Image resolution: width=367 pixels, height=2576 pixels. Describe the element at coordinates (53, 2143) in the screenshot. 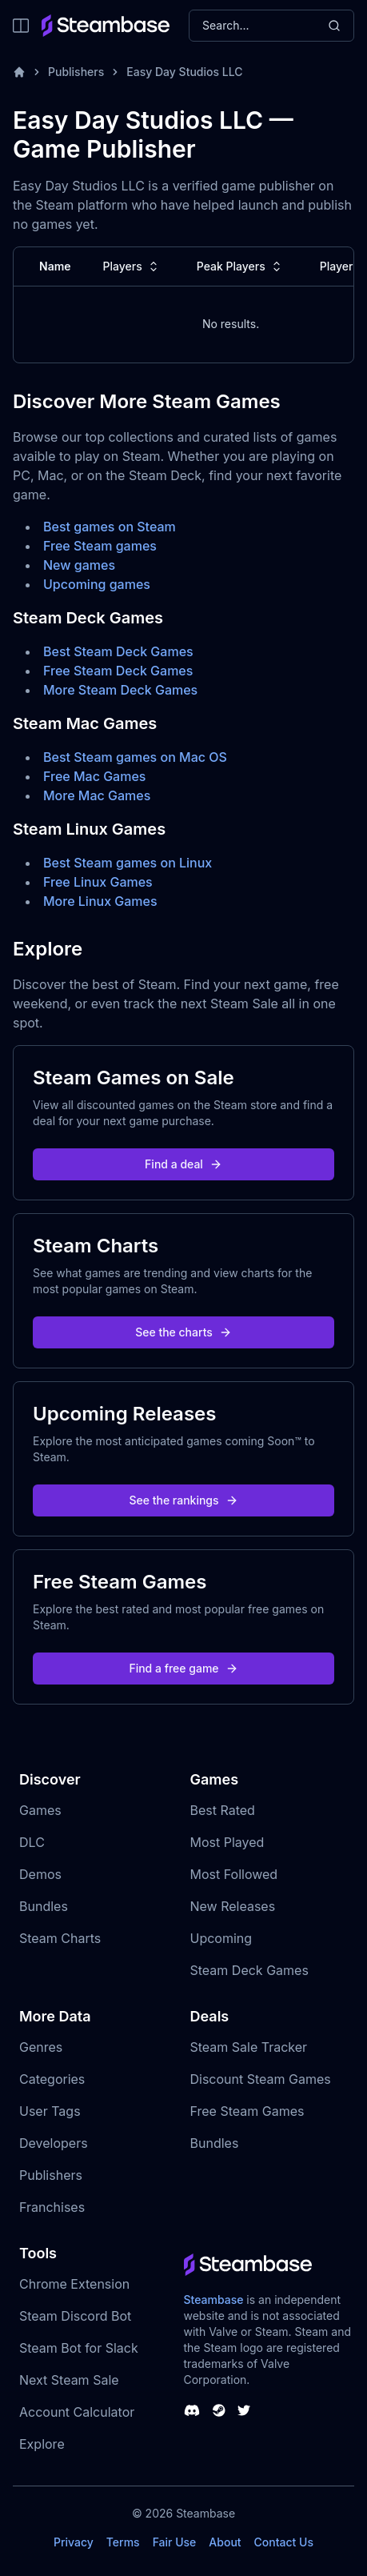

I see `Developers` at that location.